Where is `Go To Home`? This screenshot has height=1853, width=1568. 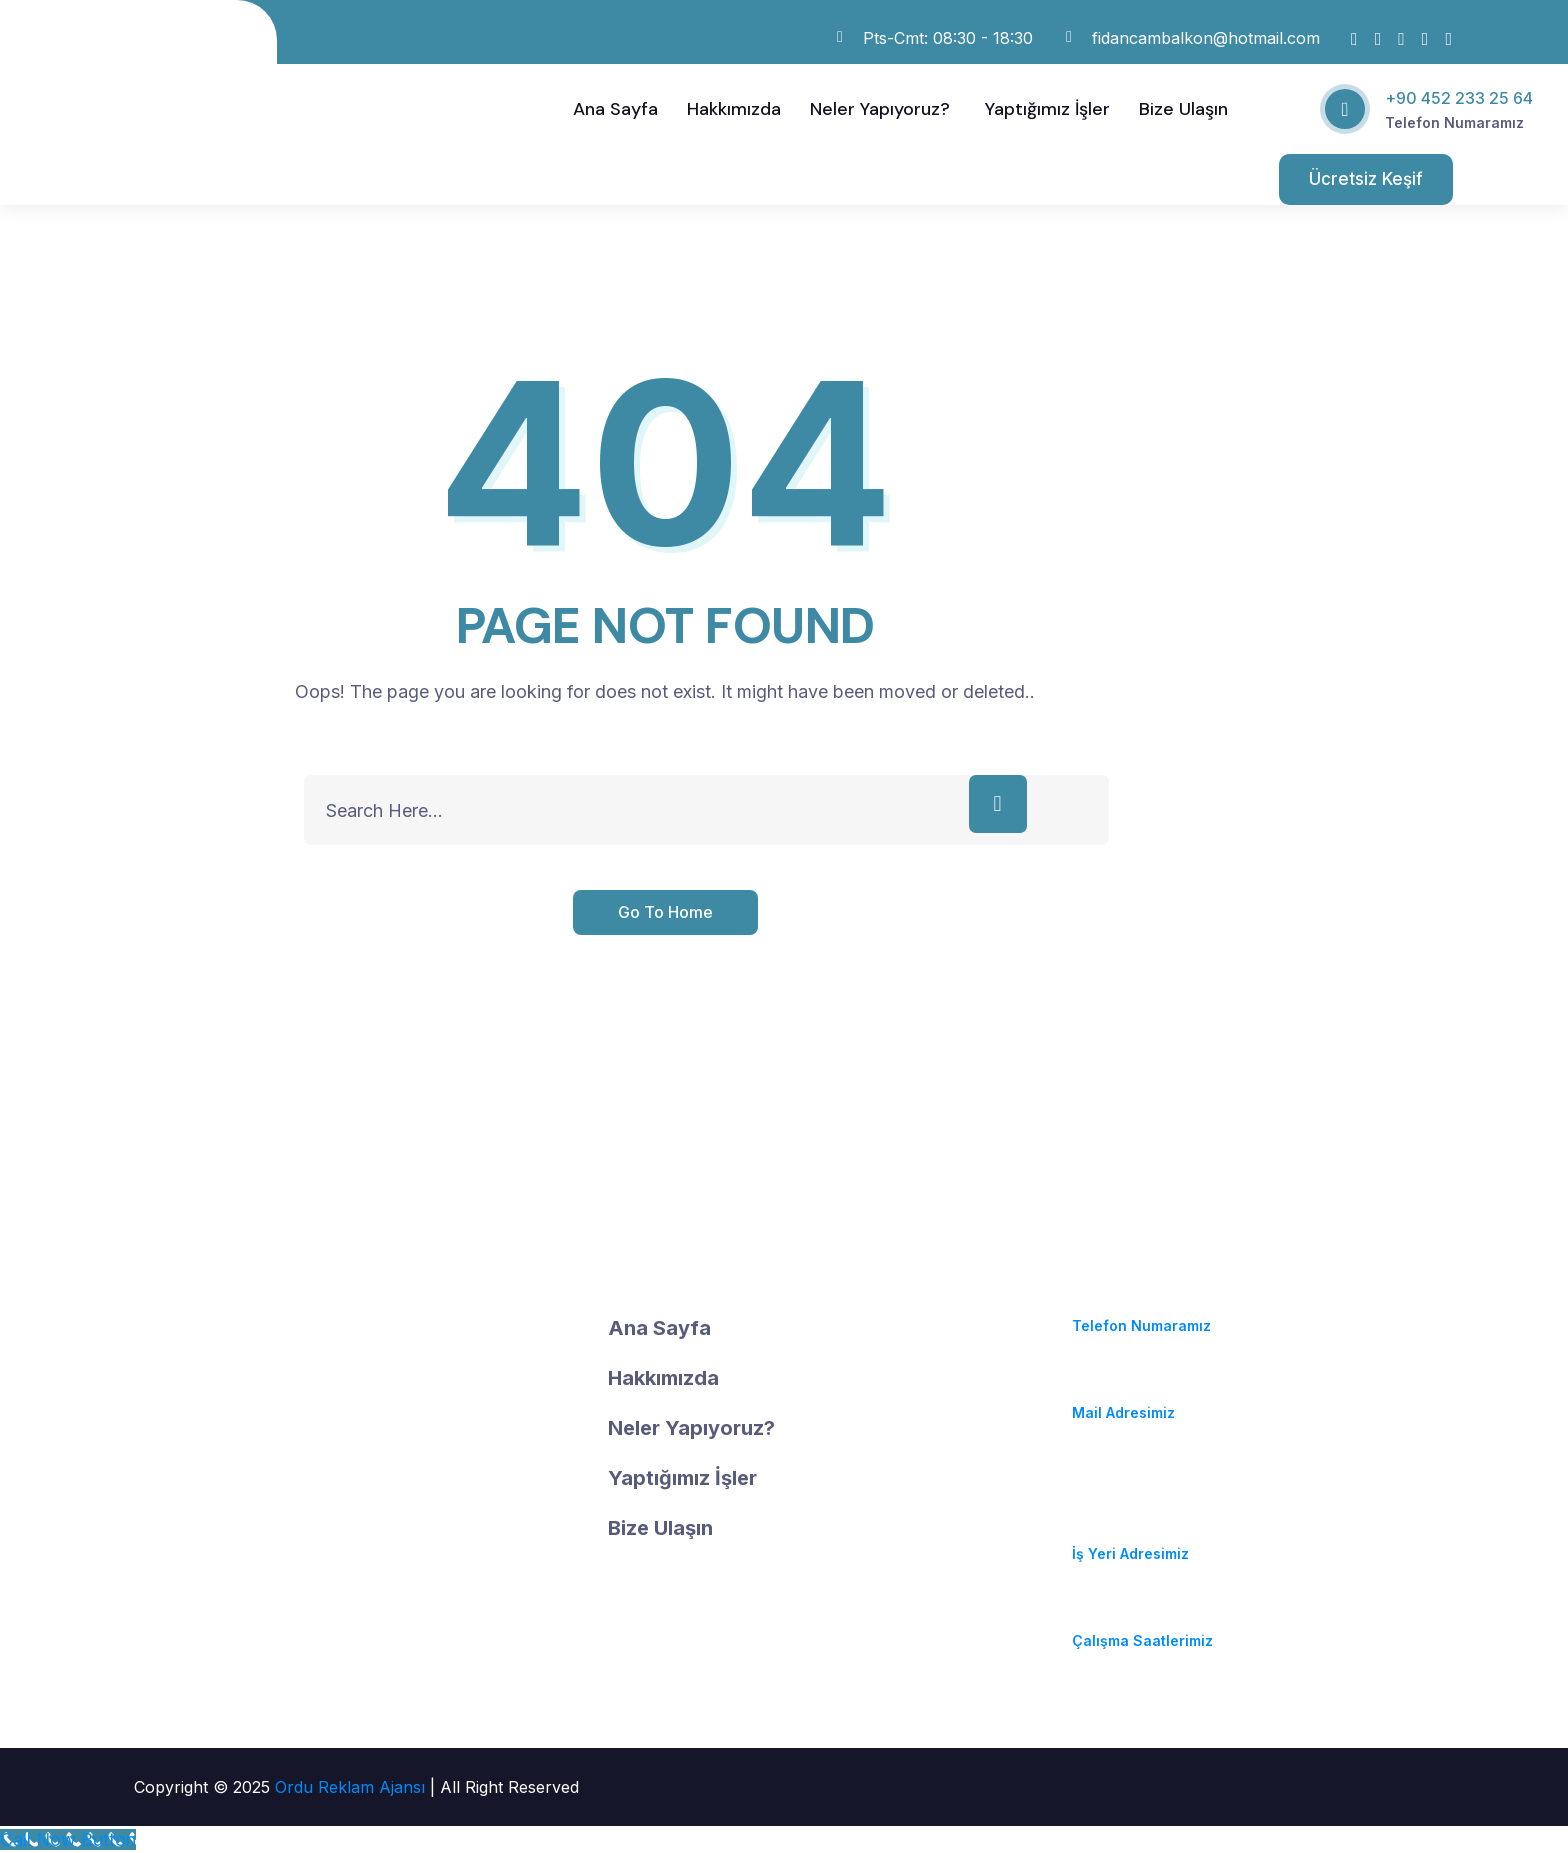 Go To Home is located at coordinates (665, 912).